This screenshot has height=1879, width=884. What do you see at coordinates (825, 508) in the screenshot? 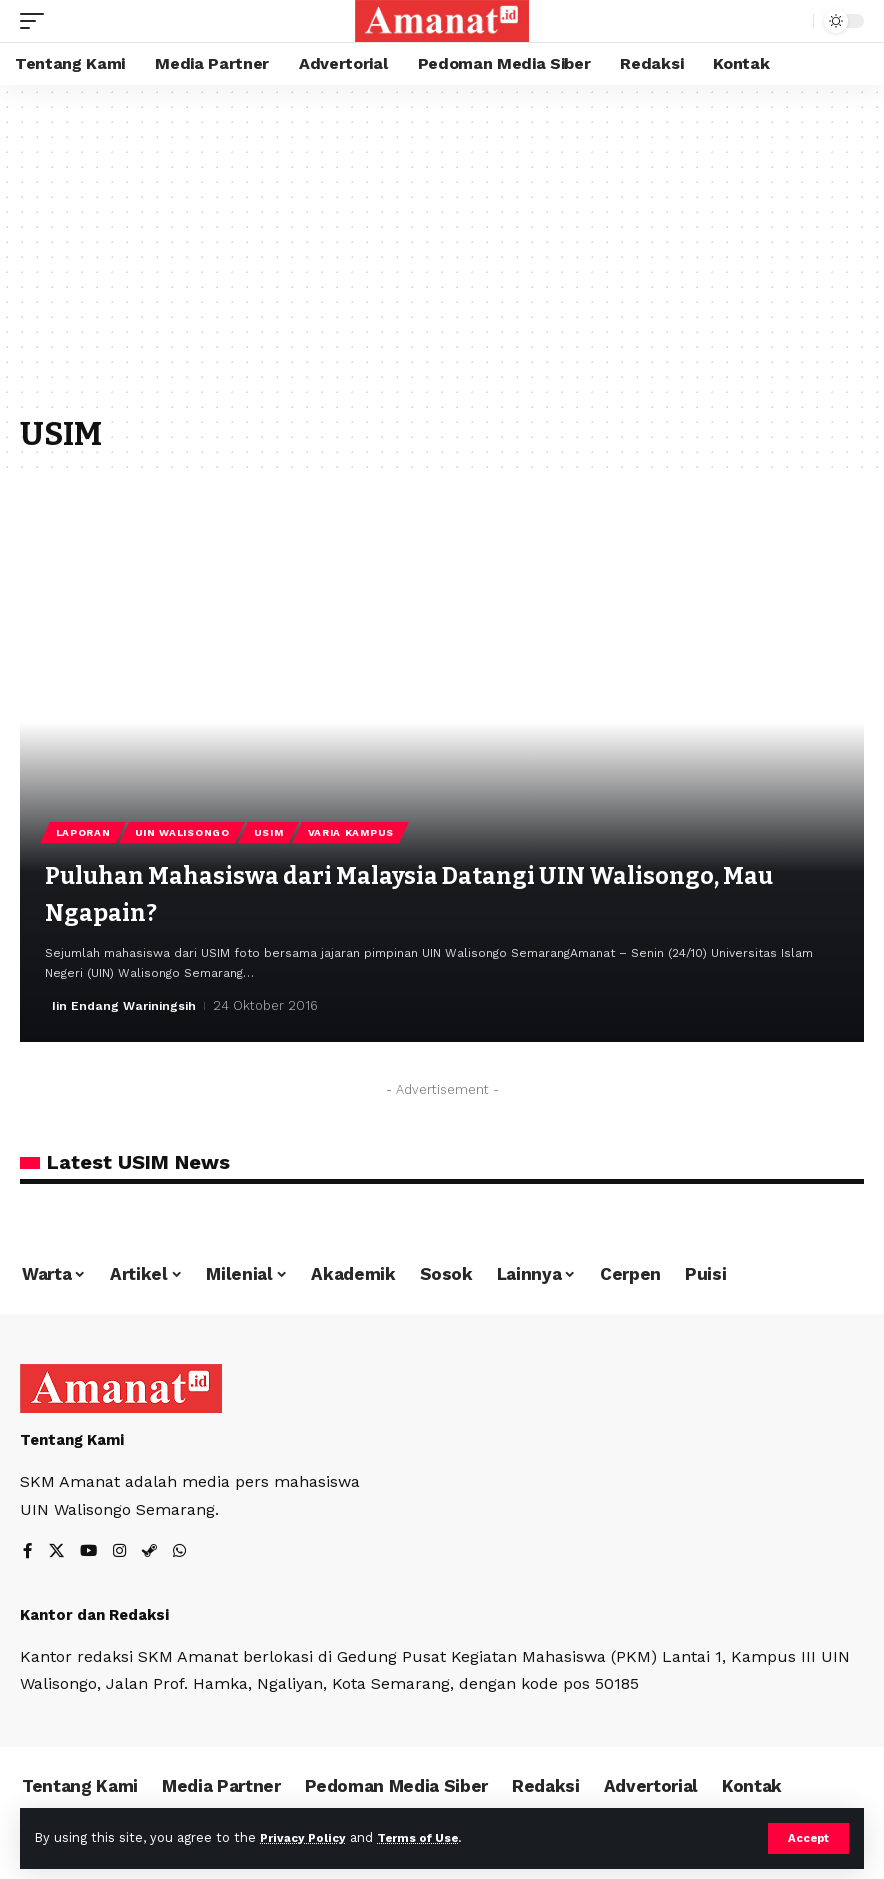
I see `[button]` at bounding box center [825, 508].